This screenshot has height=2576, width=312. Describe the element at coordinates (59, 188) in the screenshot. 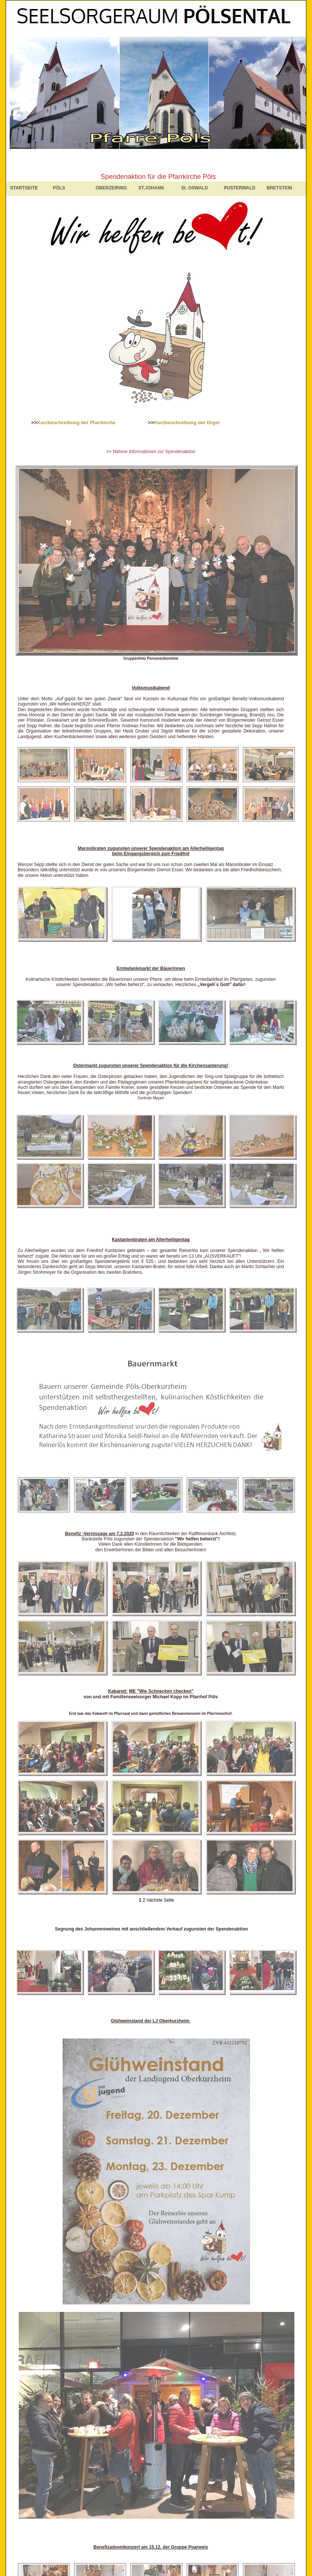

I see `PÖLS` at that location.